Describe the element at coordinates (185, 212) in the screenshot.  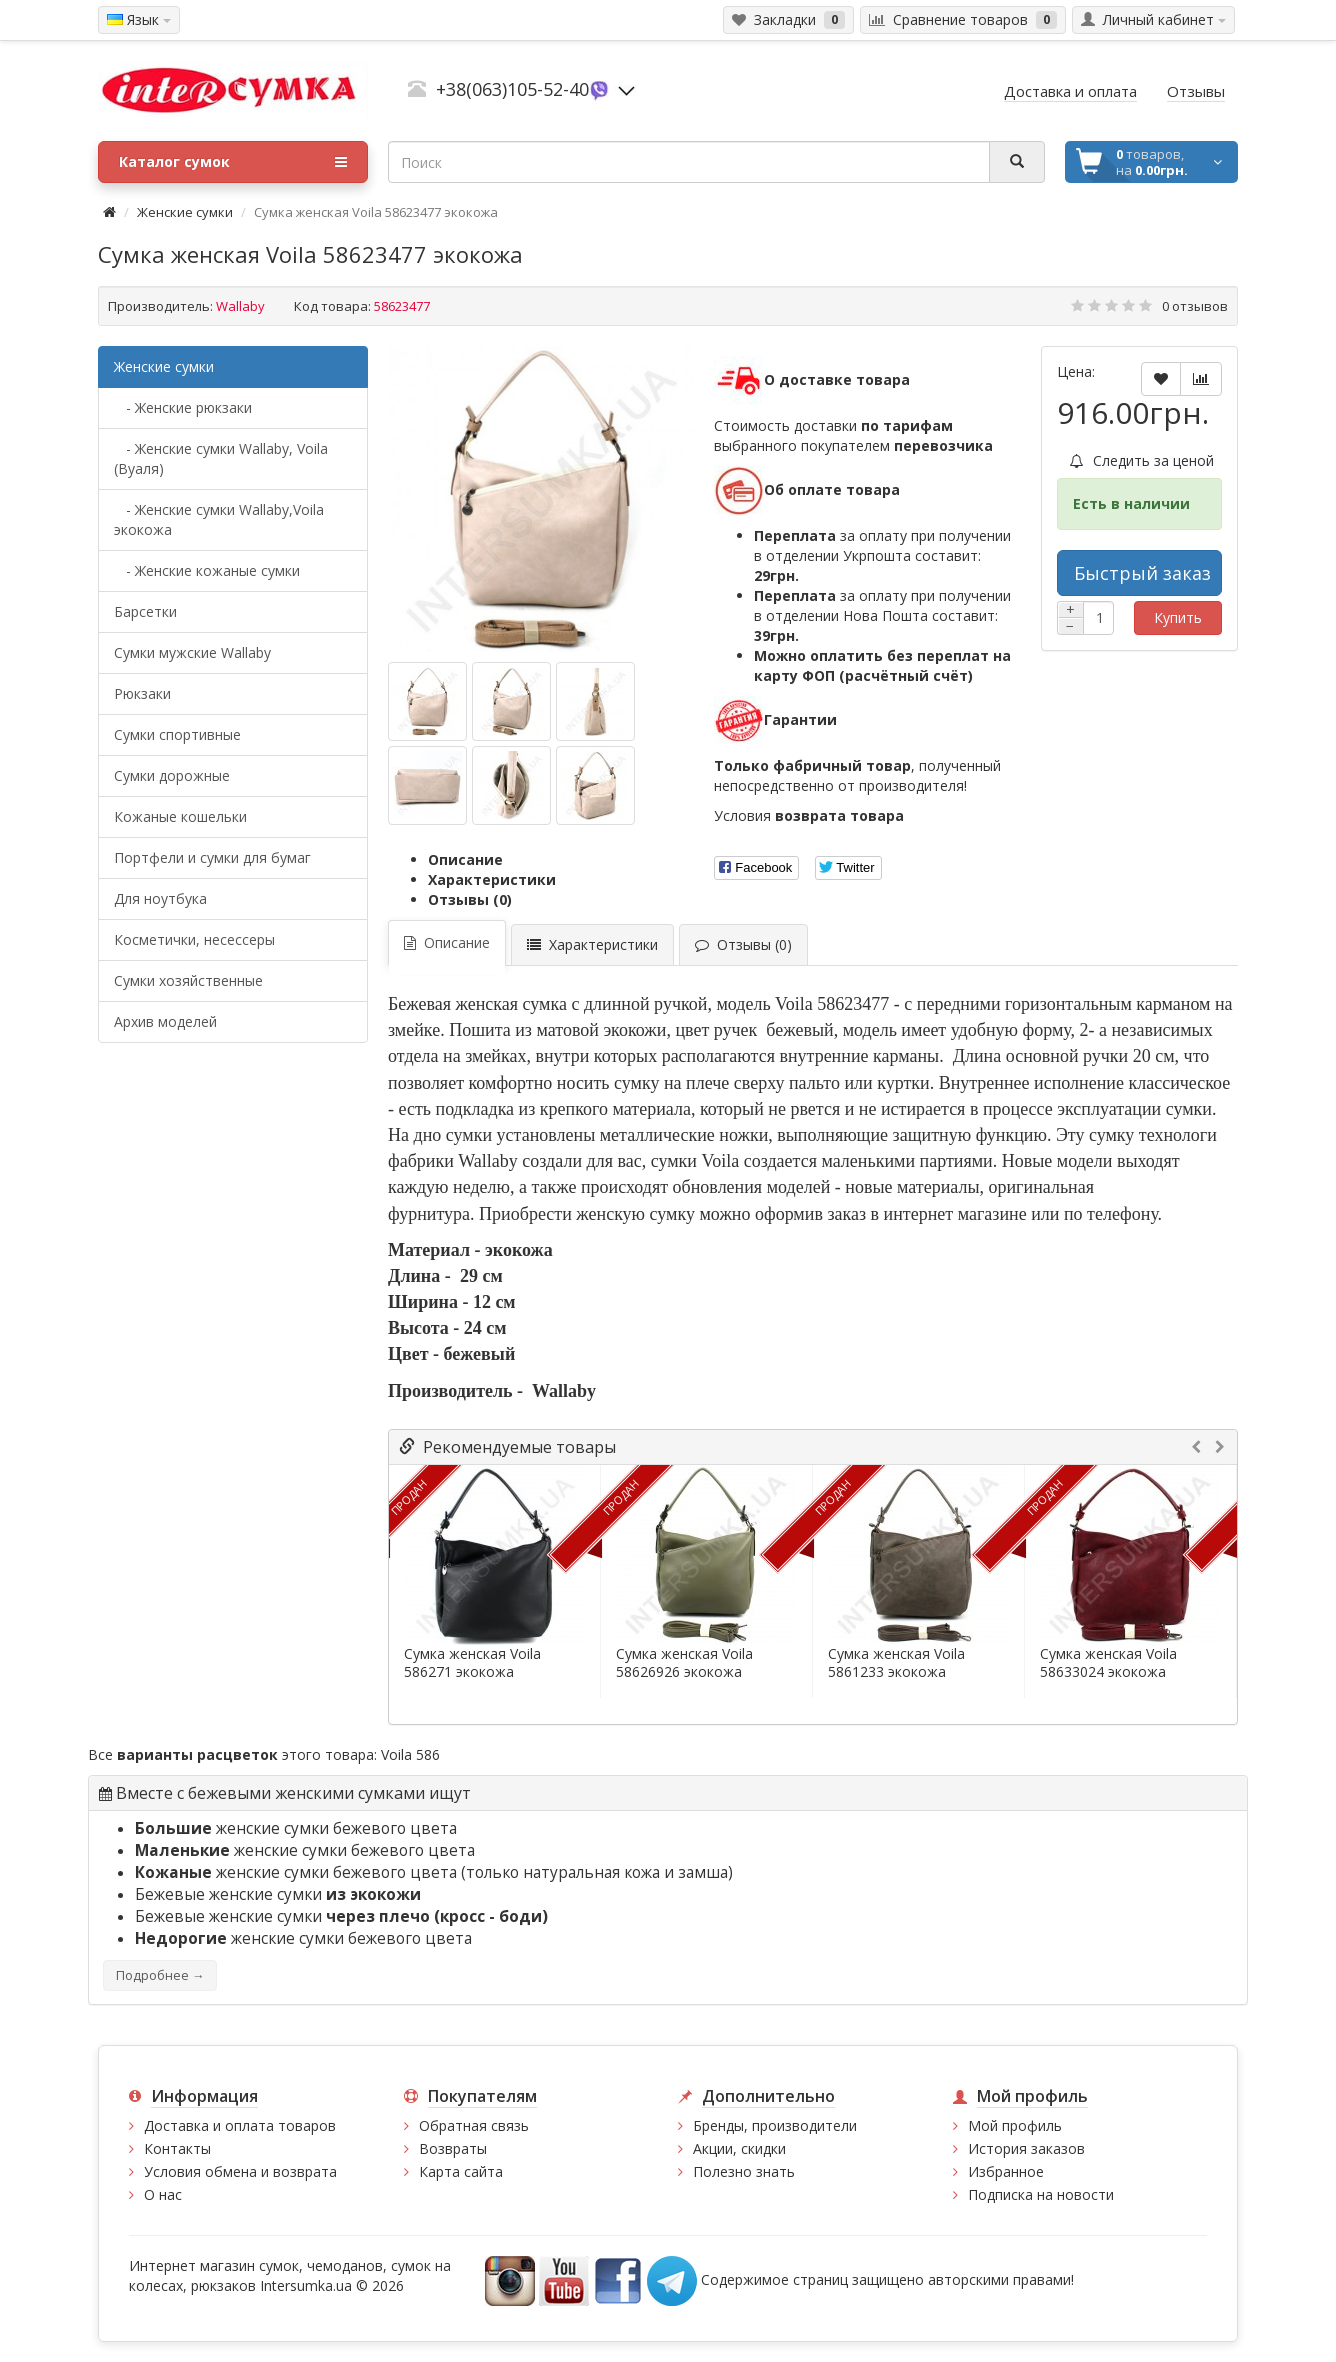
I see `Женские сумки` at that location.